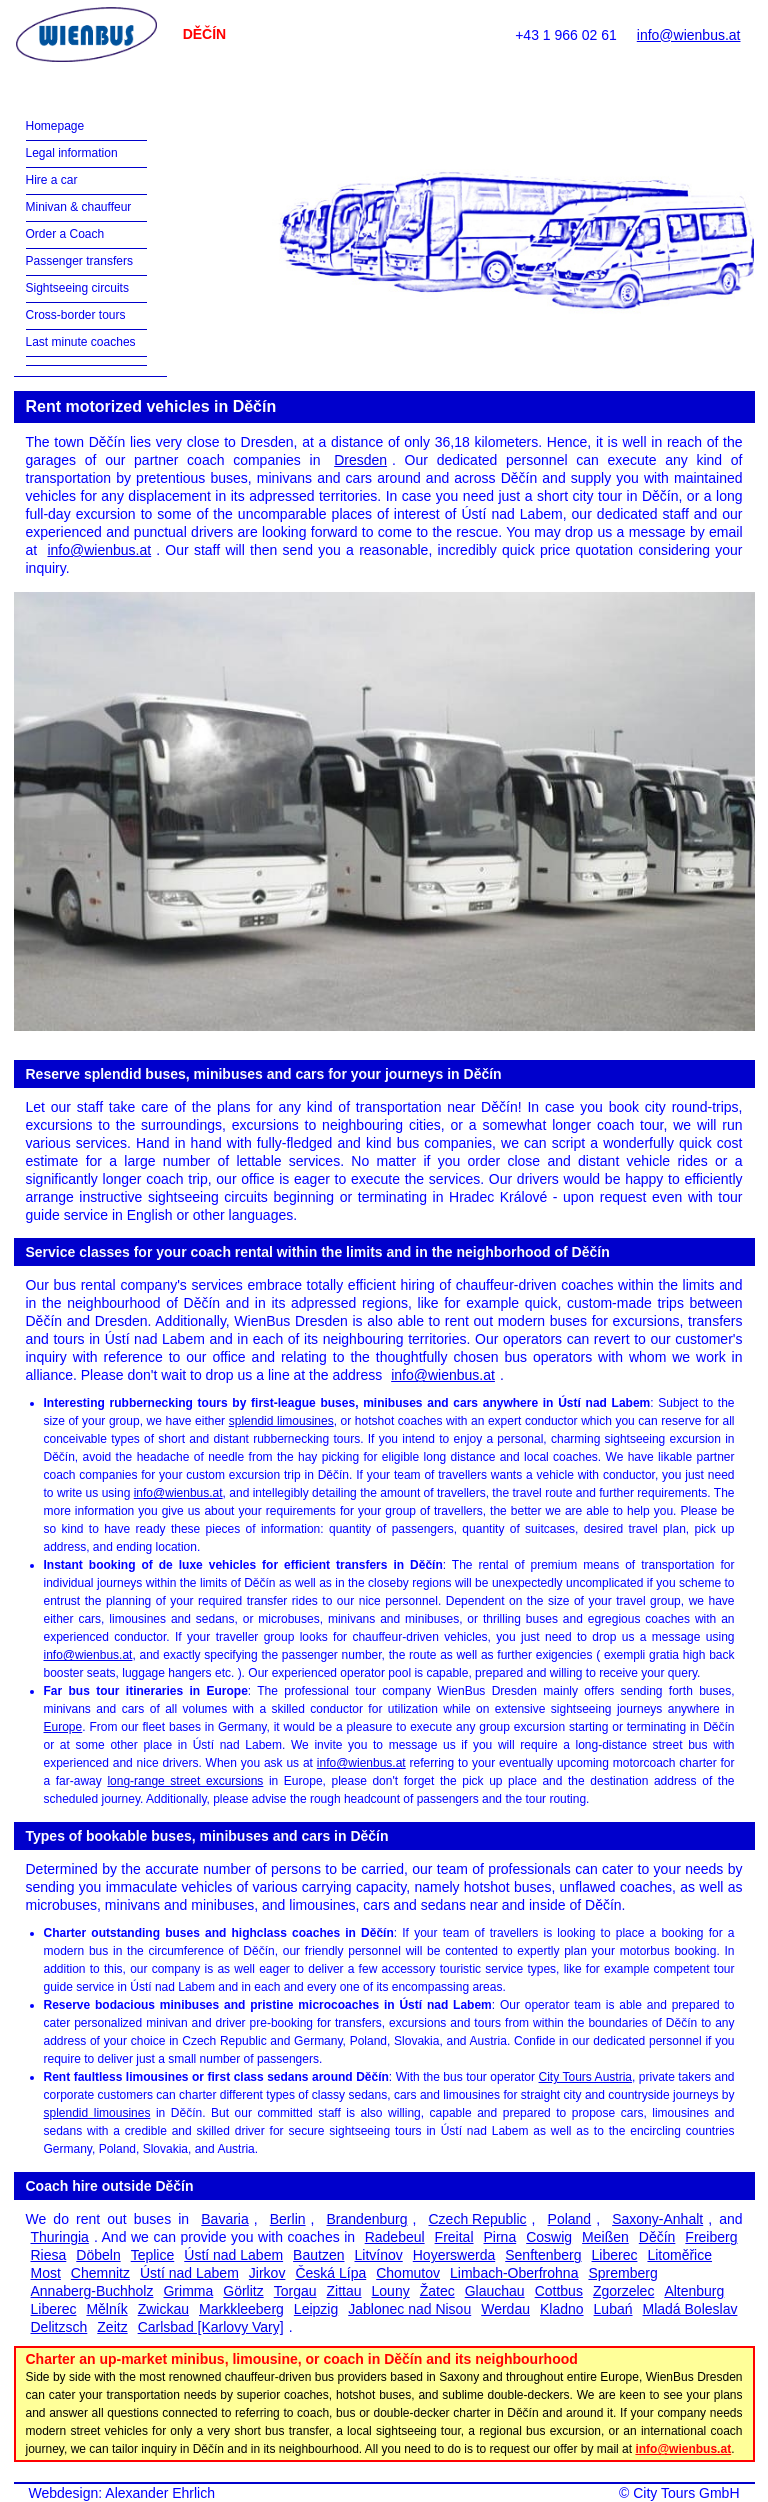  I want to click on Most, so click(46, 2273).